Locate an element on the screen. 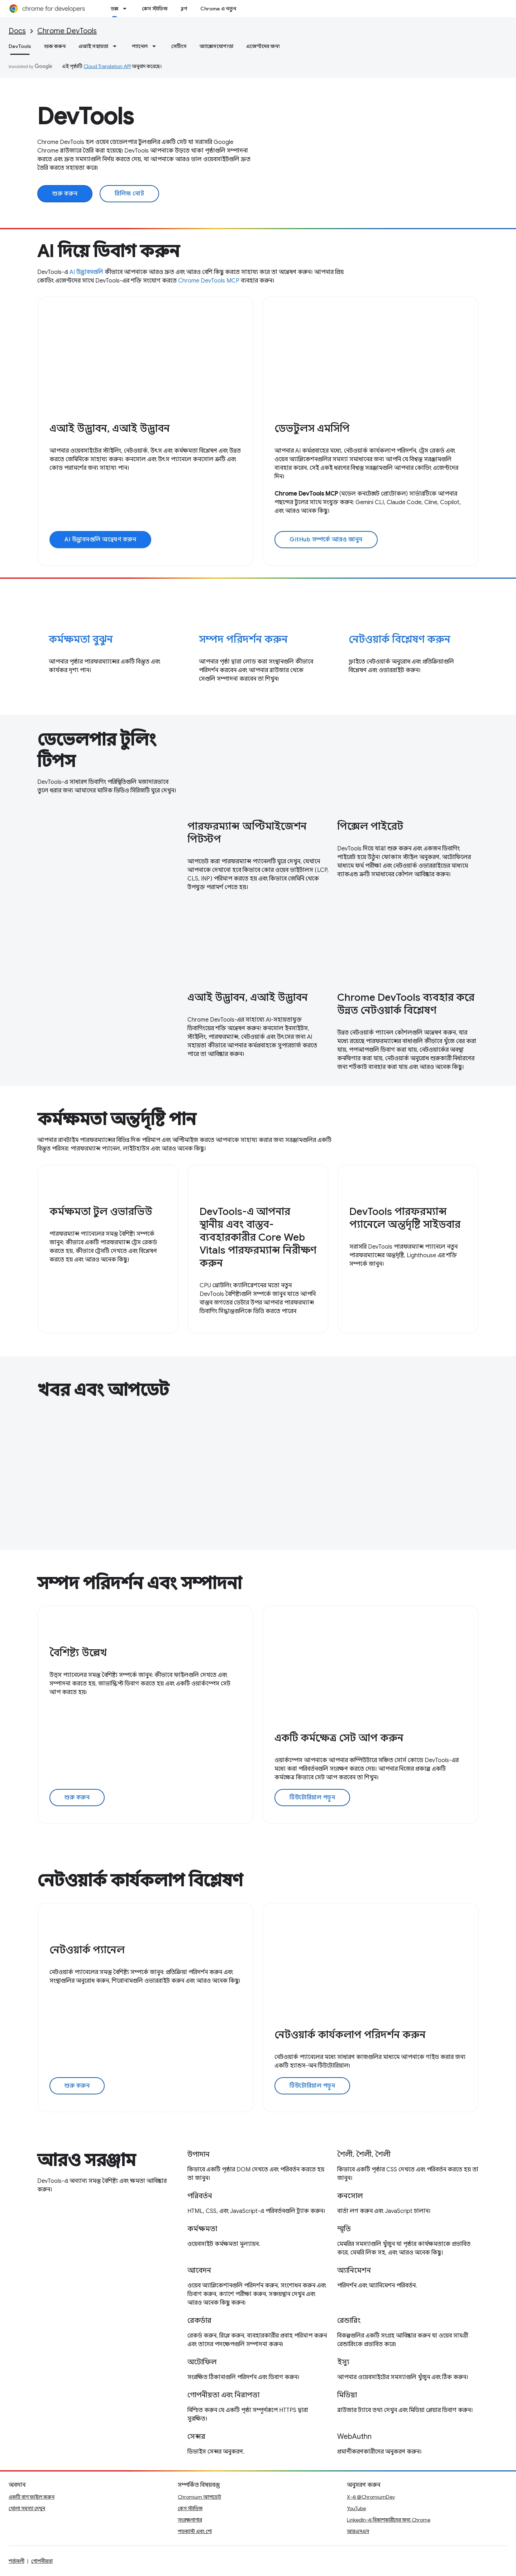 This screenshot has height=2576, width=516. রেন্ডারিং is located at coordinates (348, 2320).